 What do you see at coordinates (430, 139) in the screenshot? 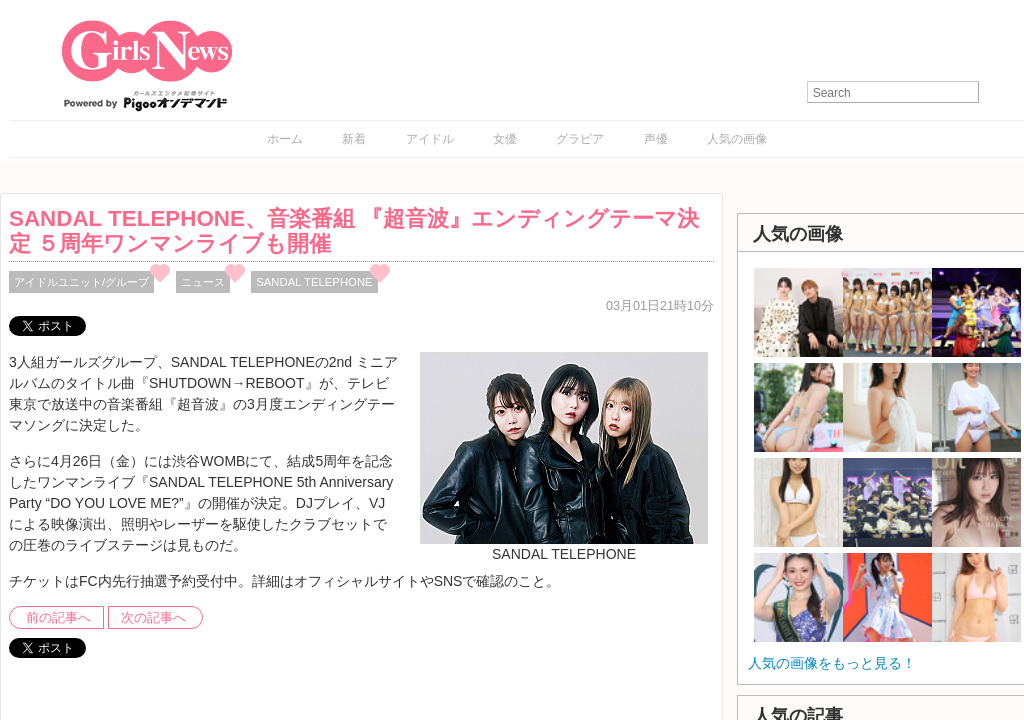
I see `アイドル` at bounding box center [430, 139].